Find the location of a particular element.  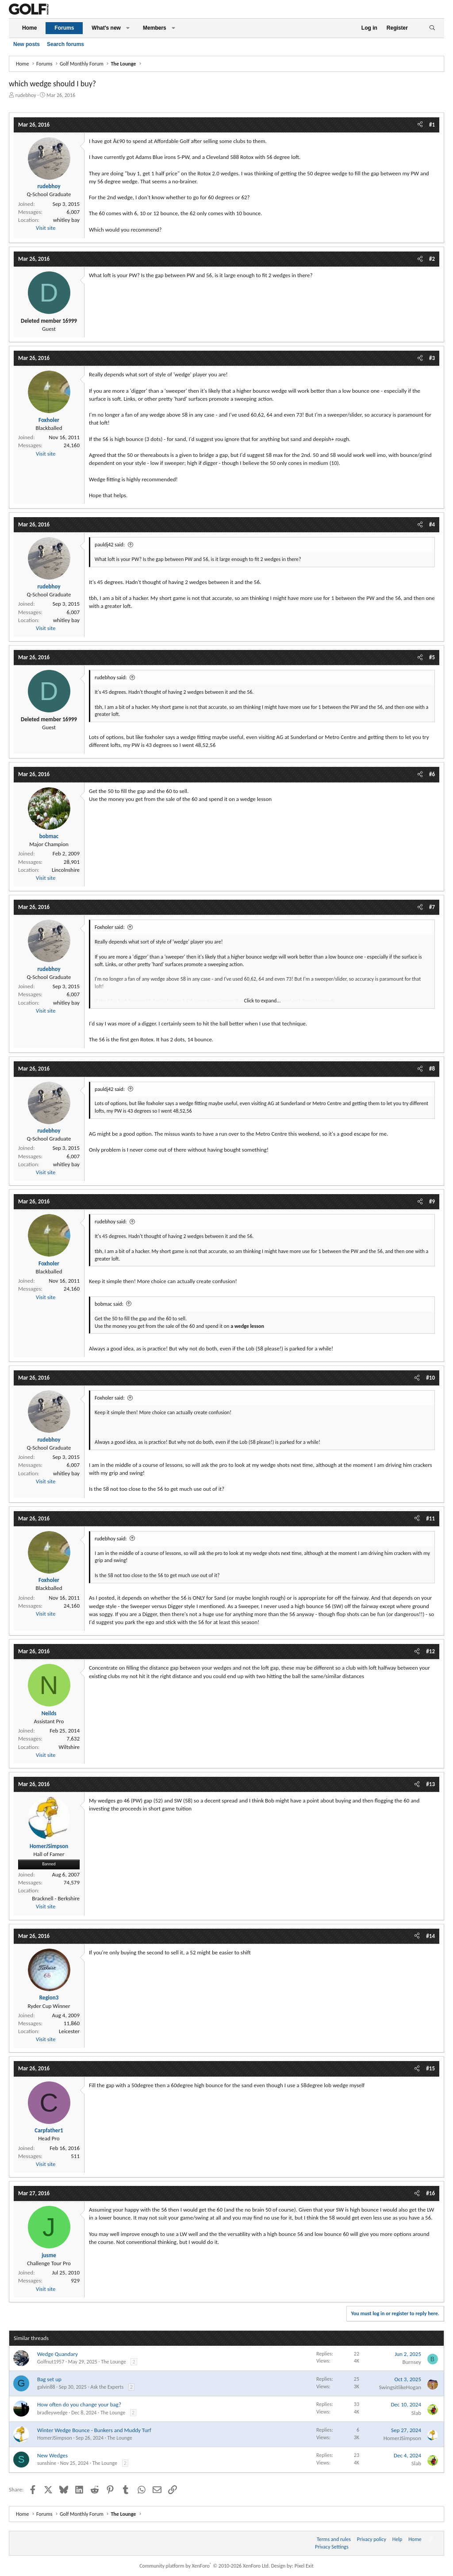

The Lounge is located at coordinates (113, 2362).